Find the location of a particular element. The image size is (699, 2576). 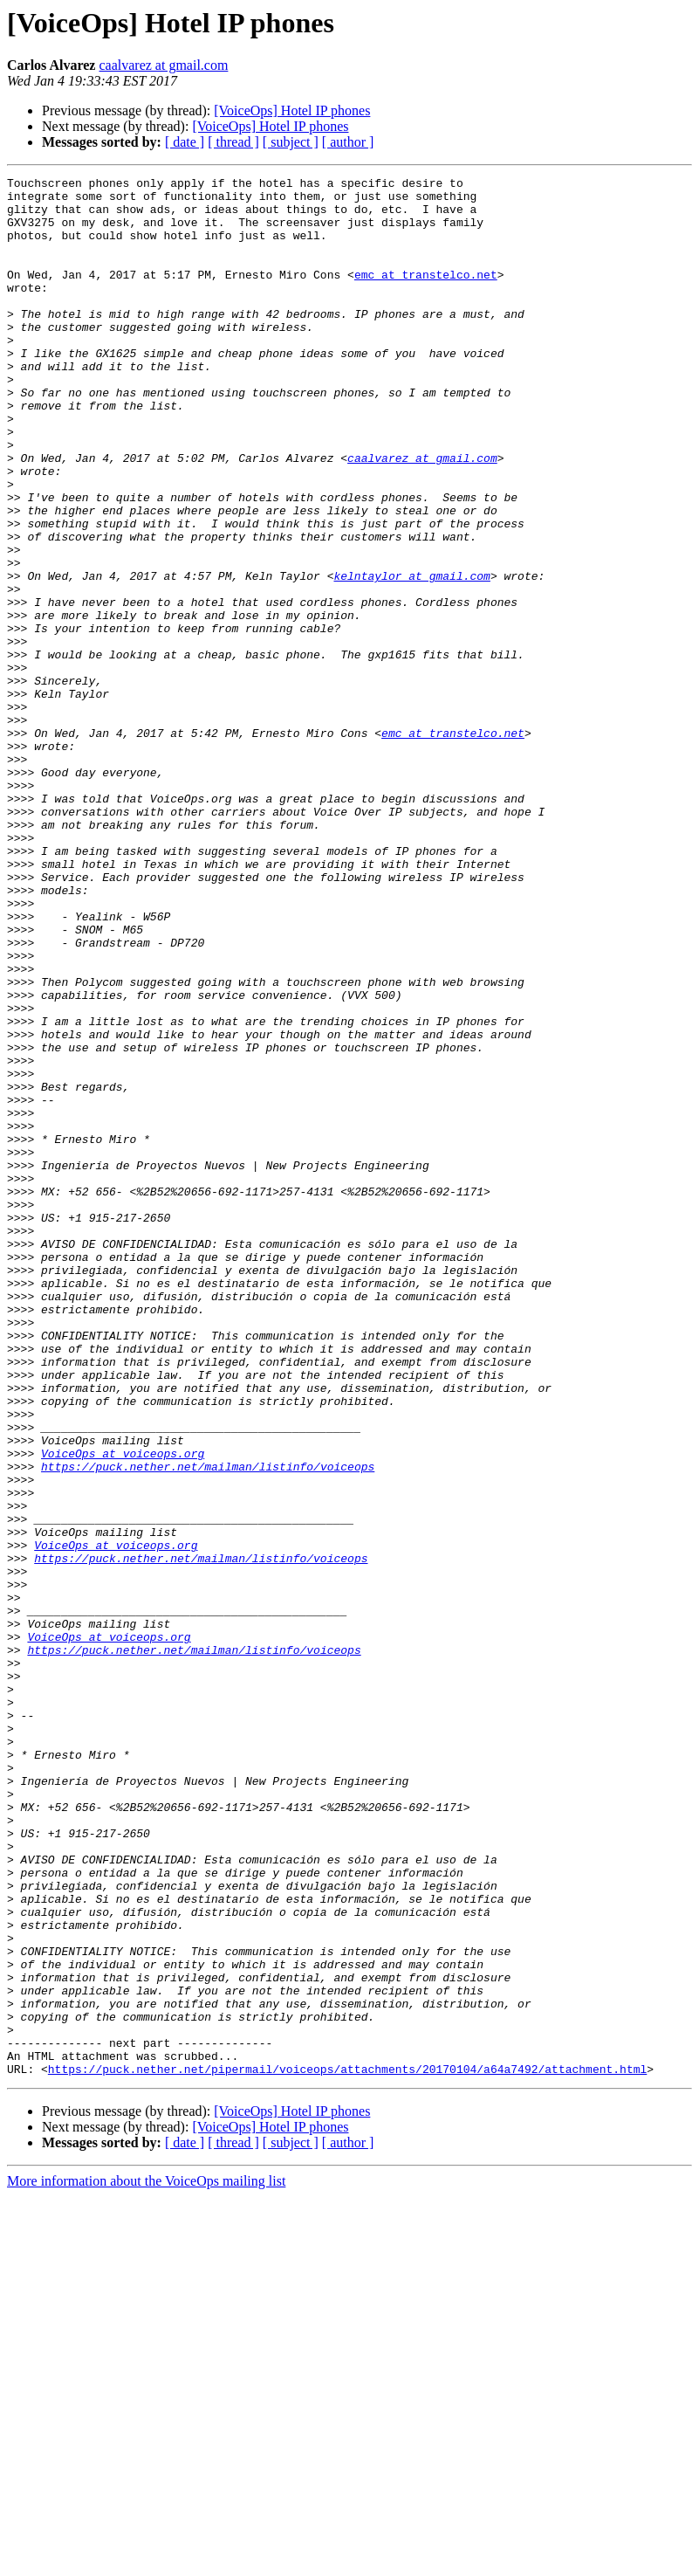

[ author ] is located at coordinates (348, 141).